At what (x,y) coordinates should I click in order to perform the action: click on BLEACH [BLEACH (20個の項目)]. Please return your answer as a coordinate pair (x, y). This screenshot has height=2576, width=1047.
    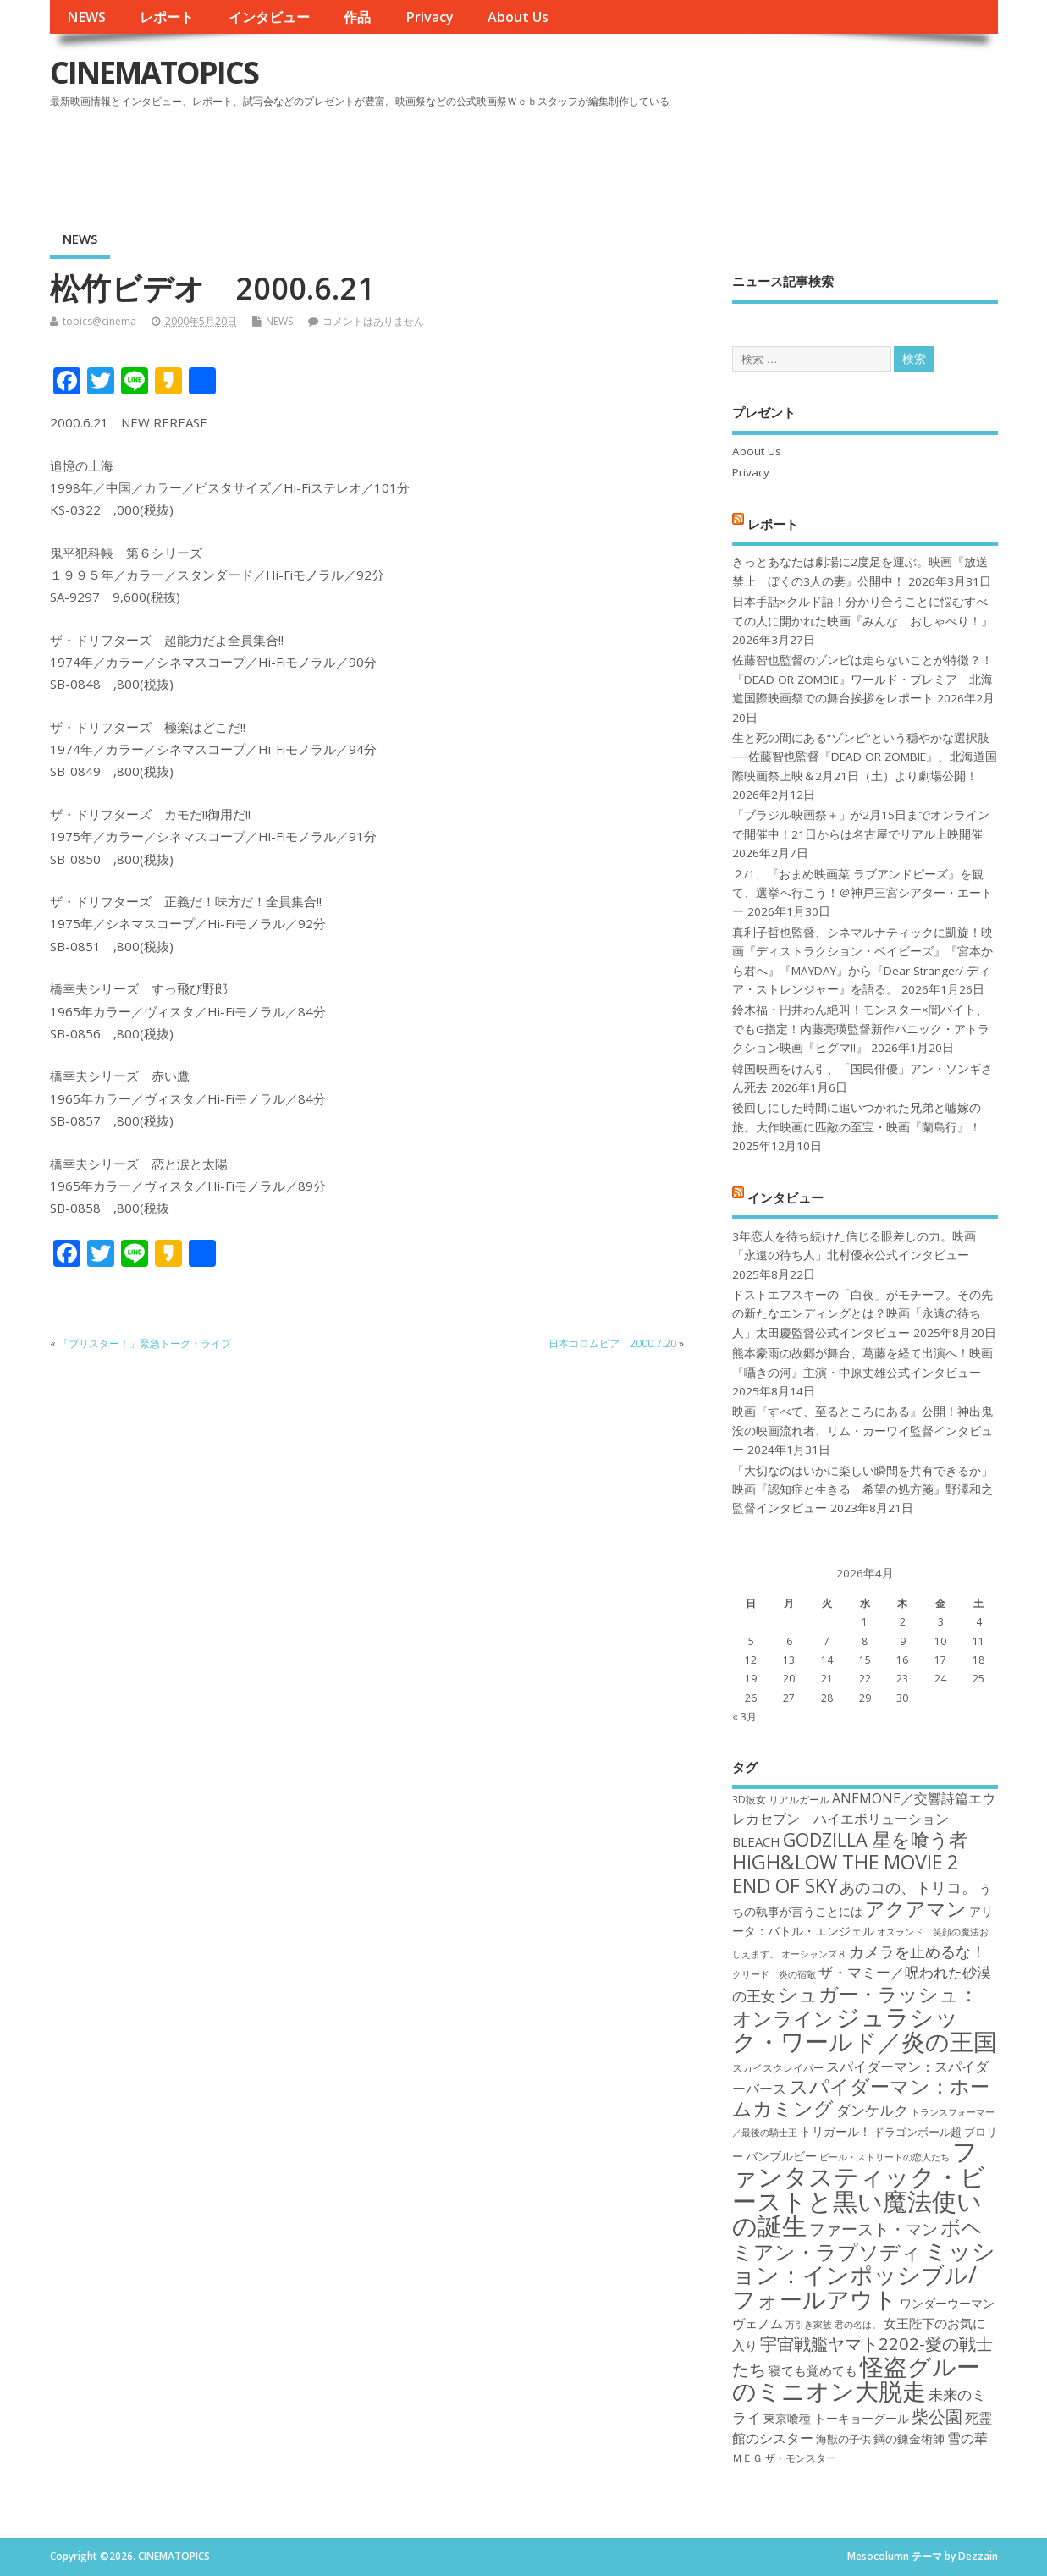
    Looking at the image, I should click on (756, 1841).